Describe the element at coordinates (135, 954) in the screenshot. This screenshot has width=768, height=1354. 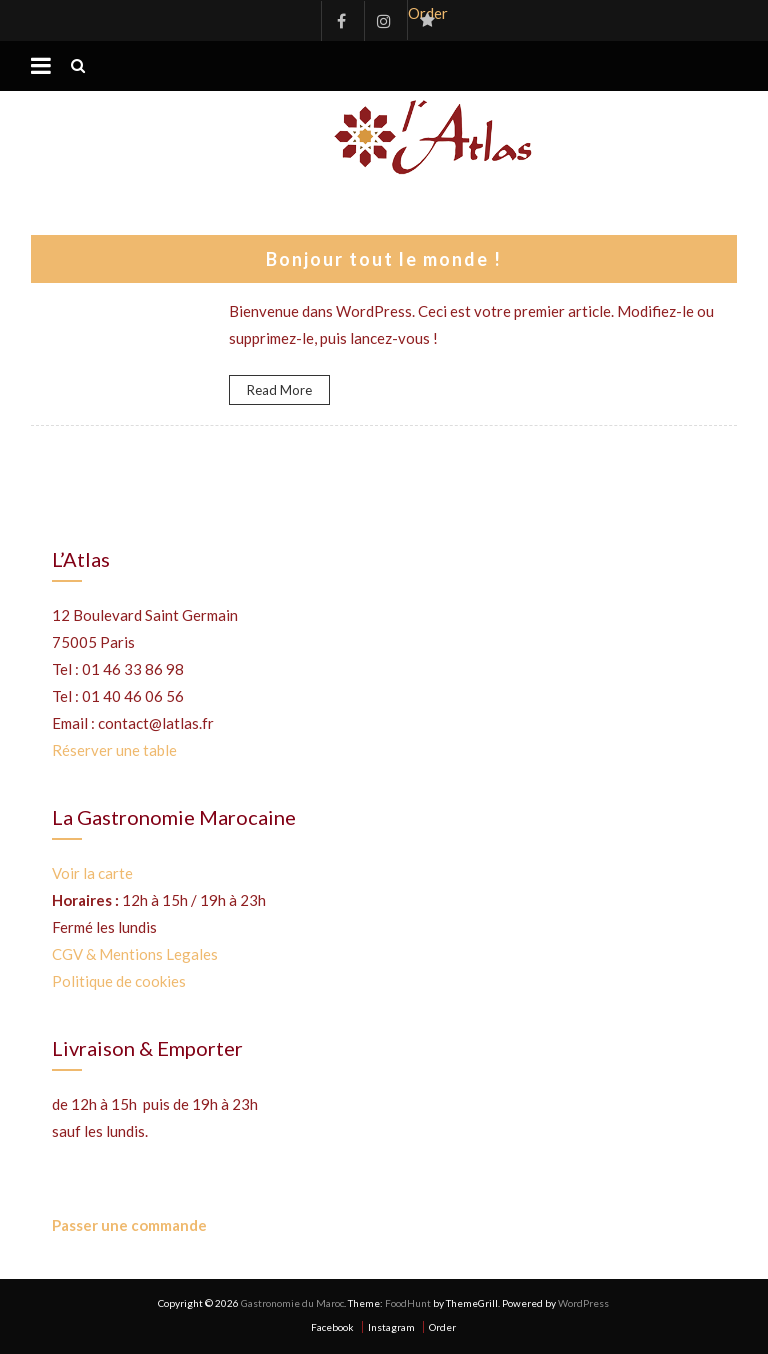
I see `CGV & Mentions Legales` at that location.